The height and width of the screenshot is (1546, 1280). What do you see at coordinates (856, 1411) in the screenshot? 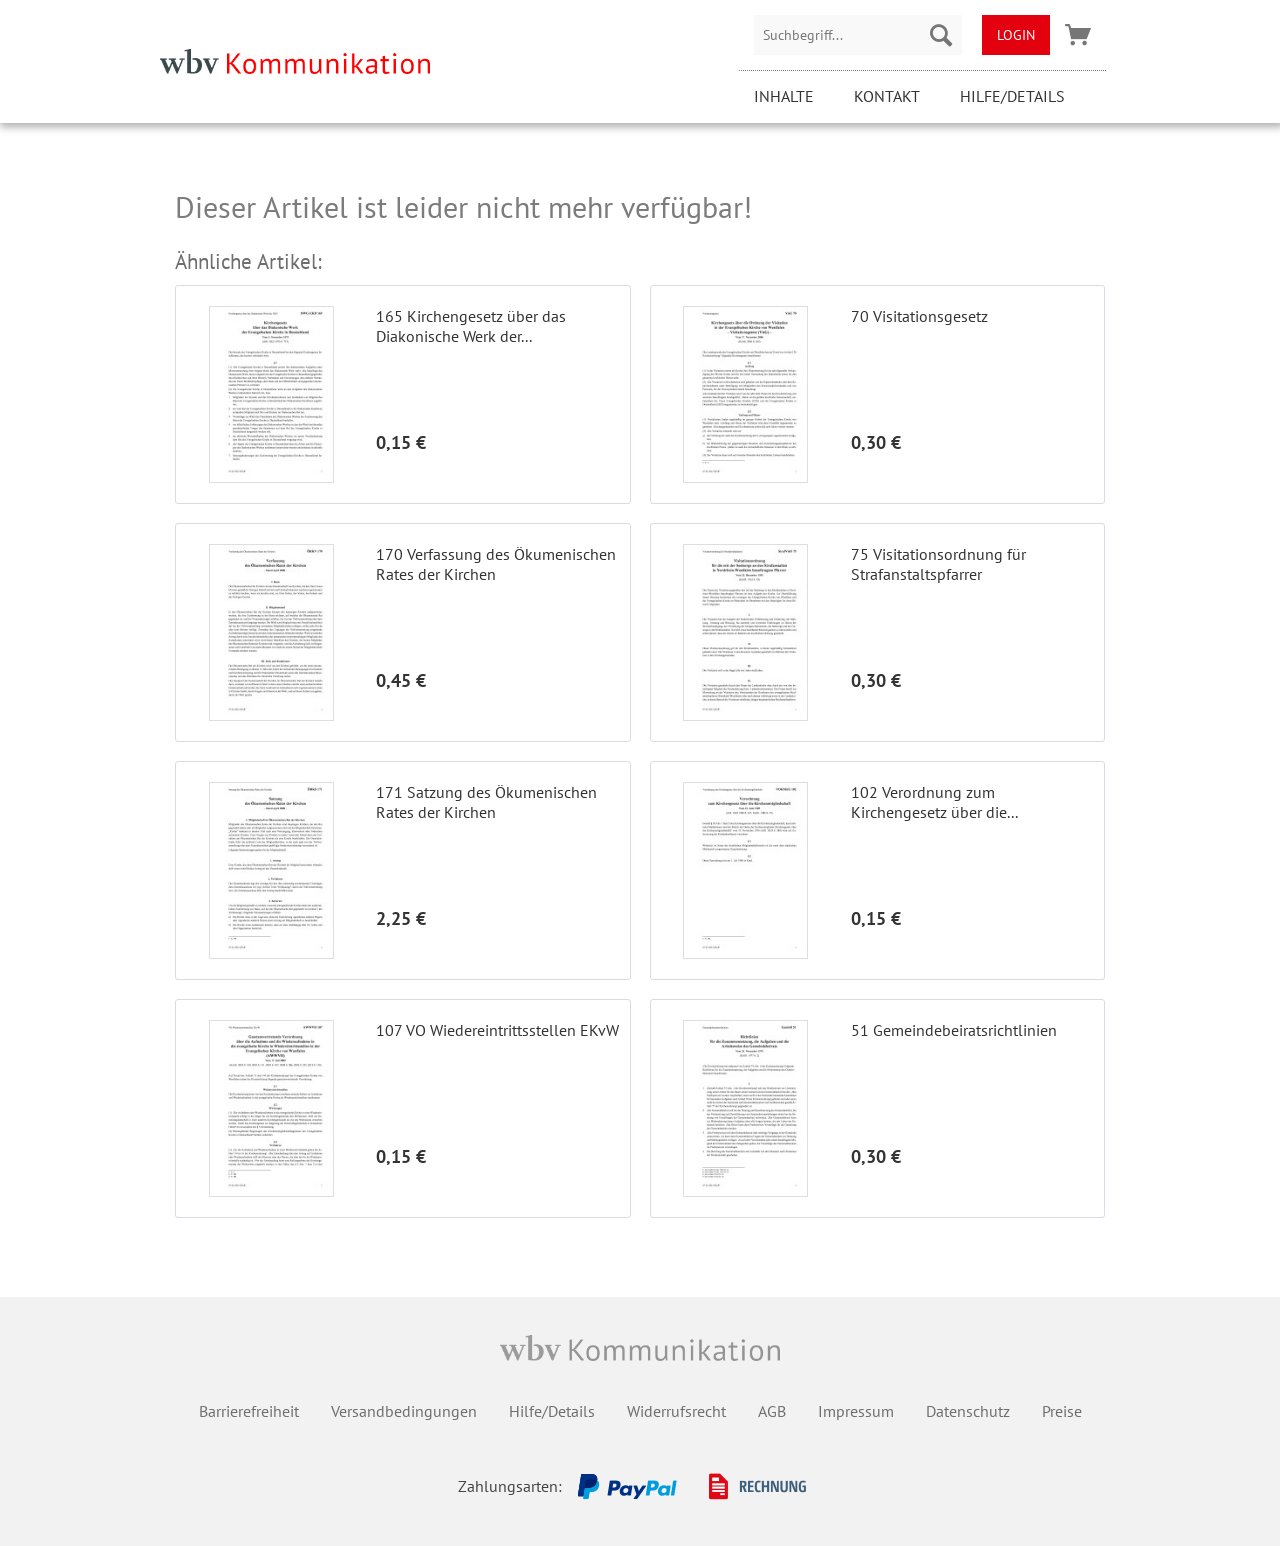
I see `Impressum` at bounding box center [856, 1411].